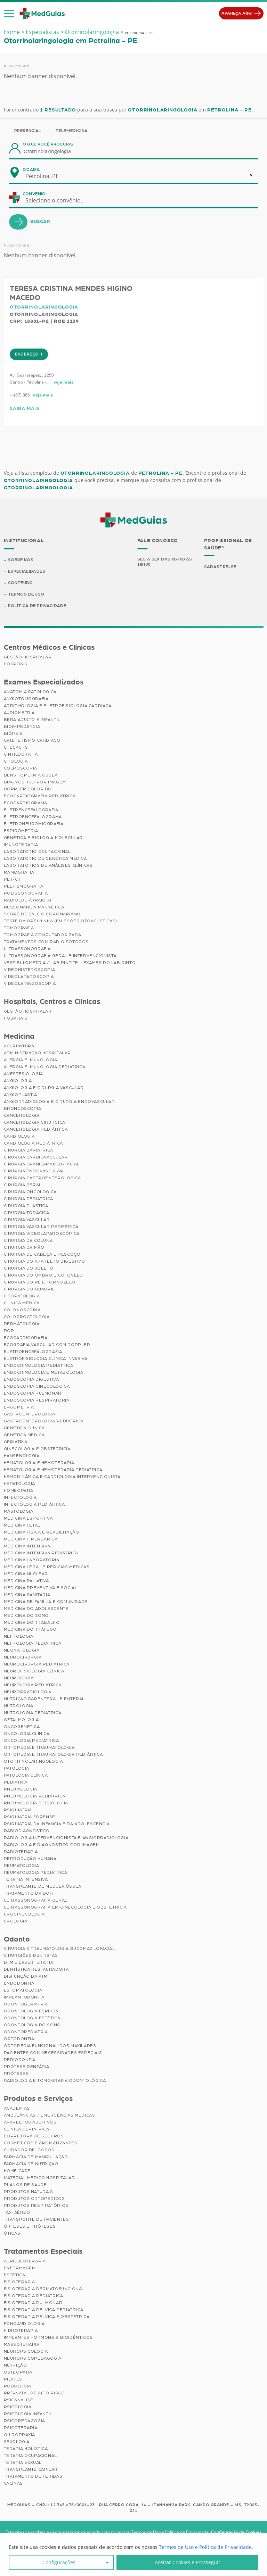 This screenshot has height=2576, width=267. Describe the element at coordinates (19, 2400) in the screenshot. I see `Psicanálise` at that location.